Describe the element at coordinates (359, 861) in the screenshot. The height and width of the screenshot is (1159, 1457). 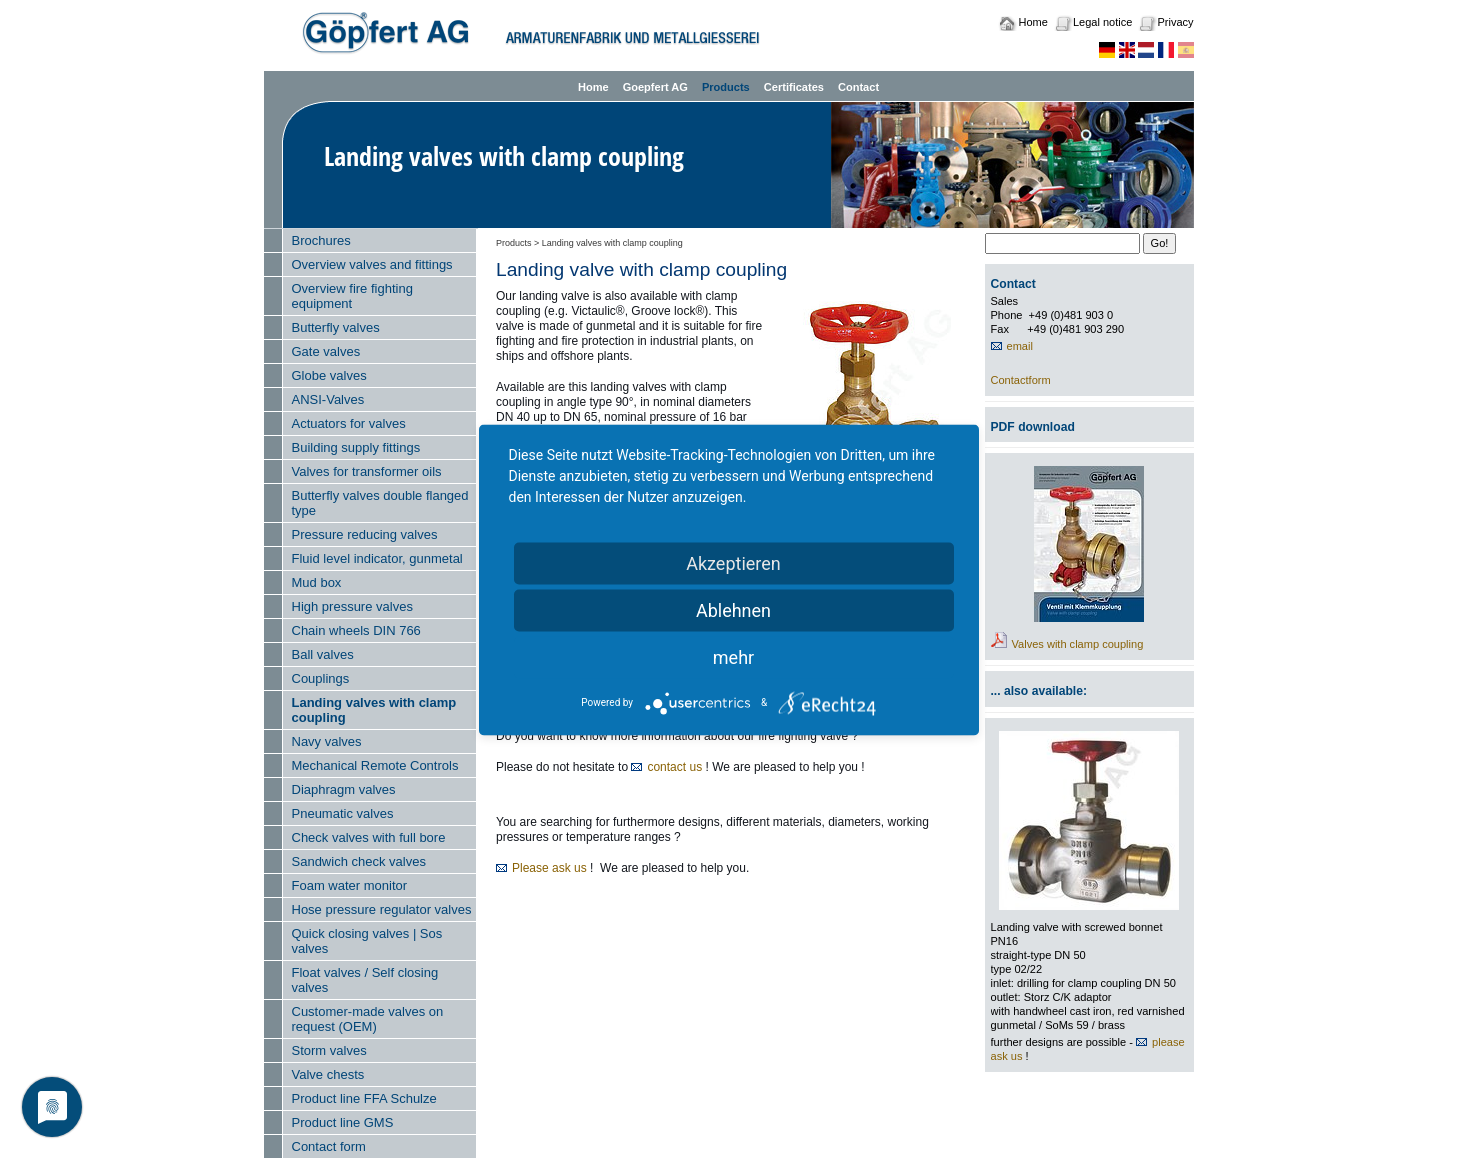
I see `Sandwich check valves` at that location.